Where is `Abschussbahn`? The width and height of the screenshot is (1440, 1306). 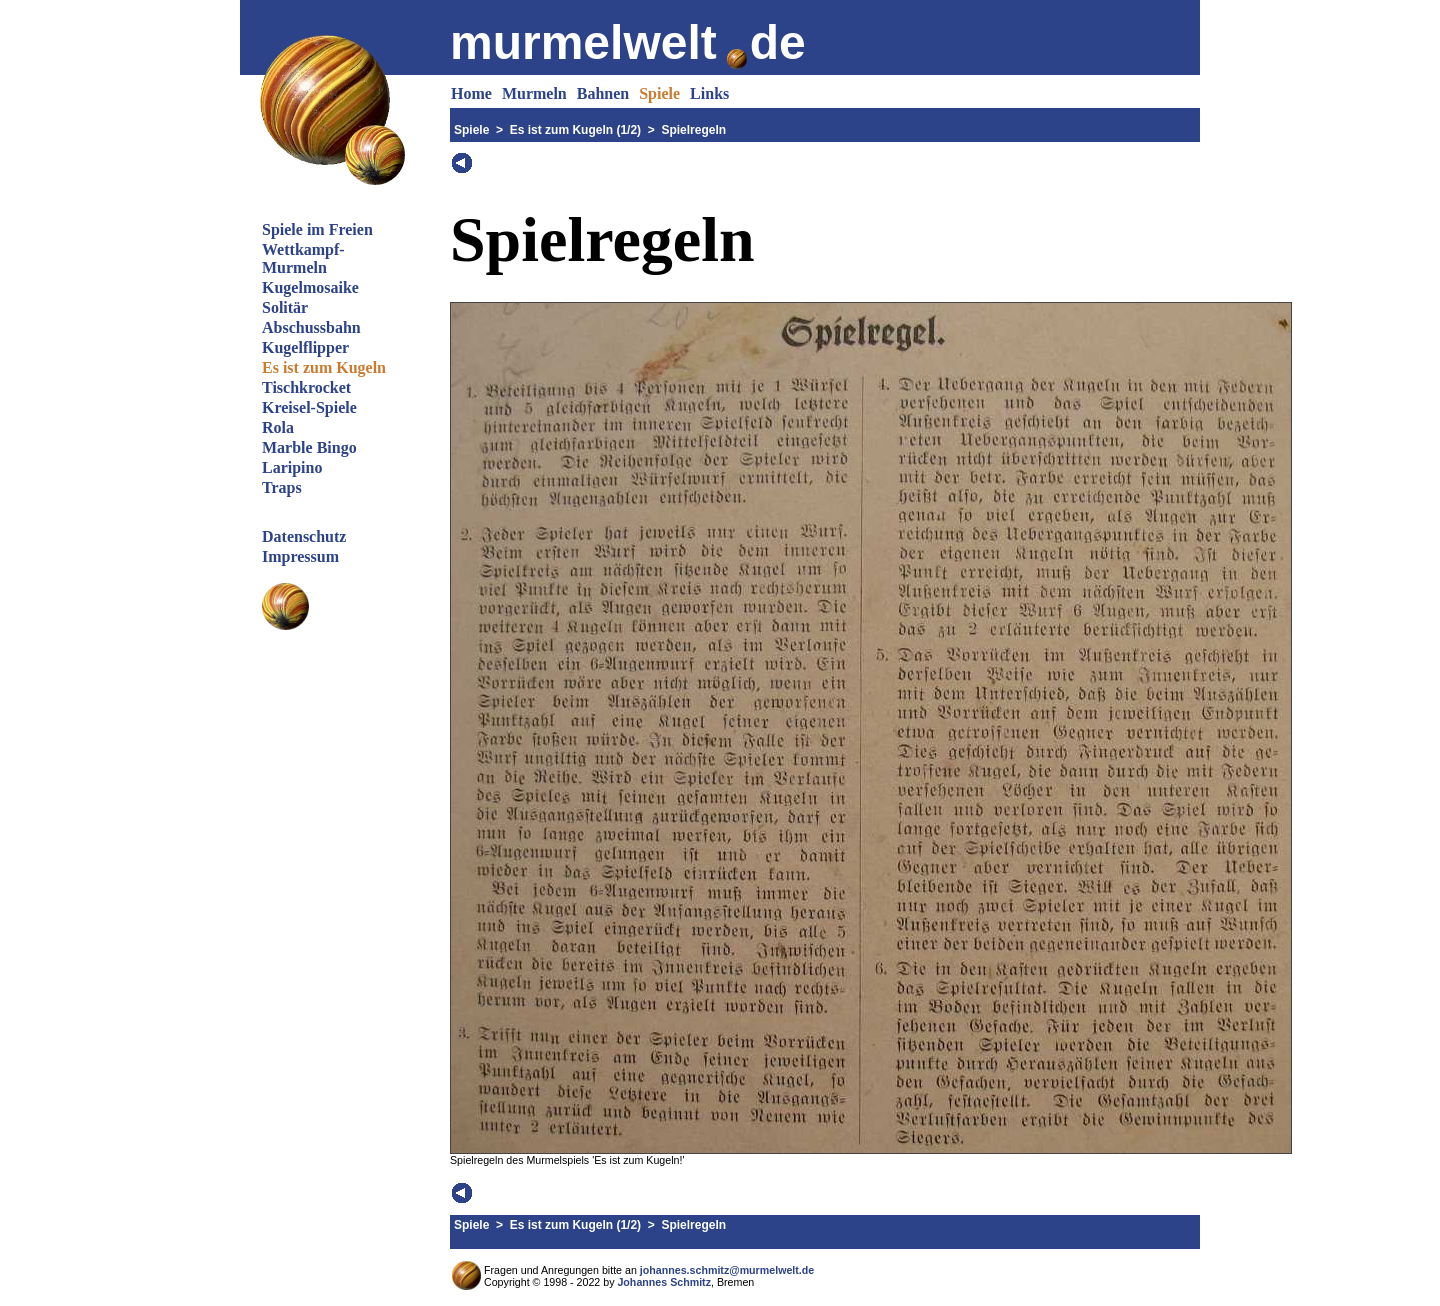 Abschussbahn is located at coordinates (311, 327).